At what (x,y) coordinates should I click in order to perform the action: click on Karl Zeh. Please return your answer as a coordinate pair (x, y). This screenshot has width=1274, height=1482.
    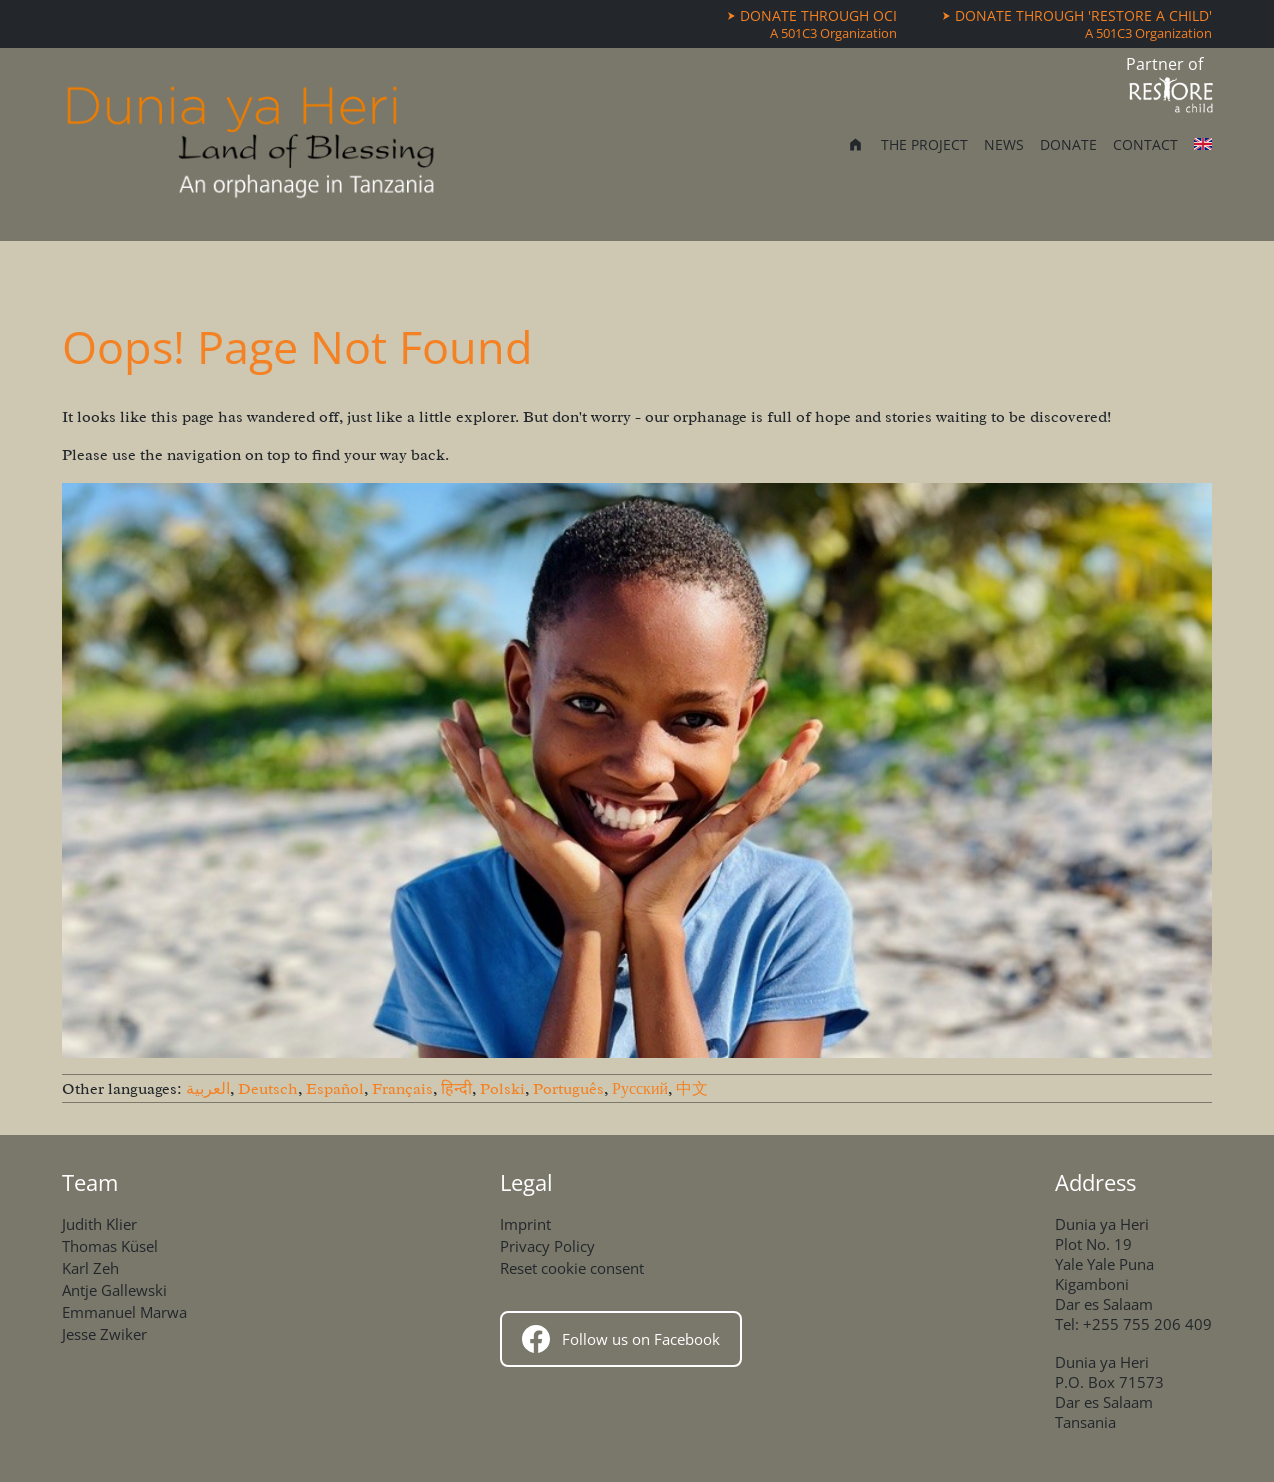
    Looking at the image, I should click on (90, 1268).